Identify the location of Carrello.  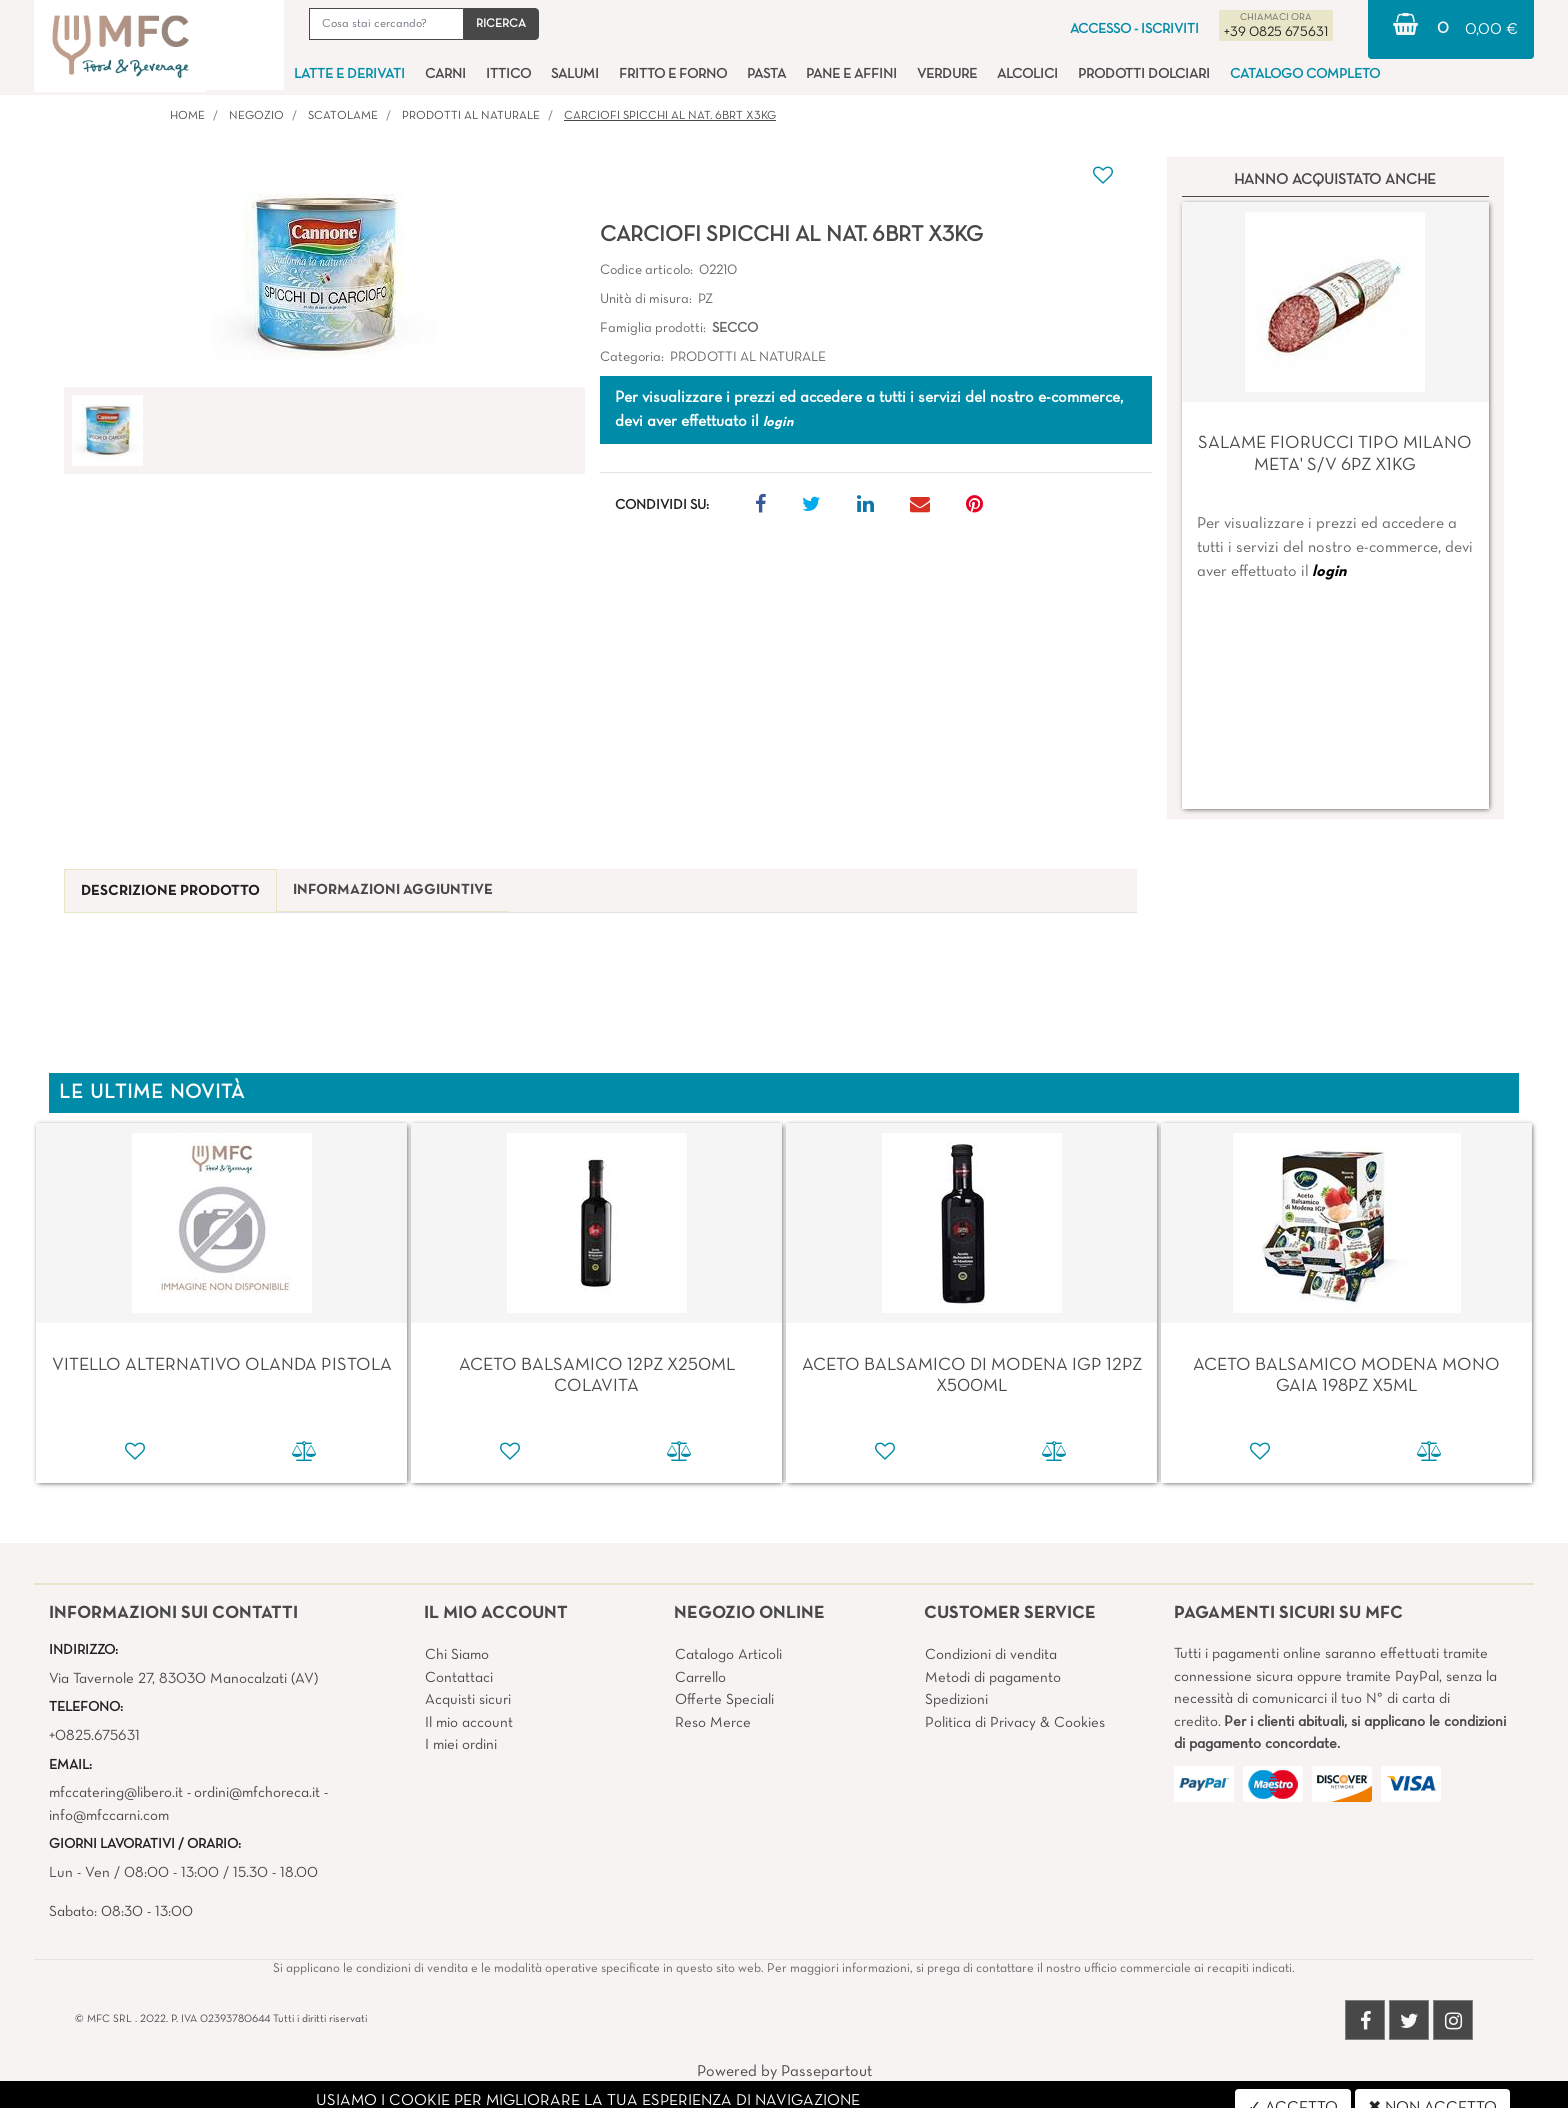
(700, 1678).